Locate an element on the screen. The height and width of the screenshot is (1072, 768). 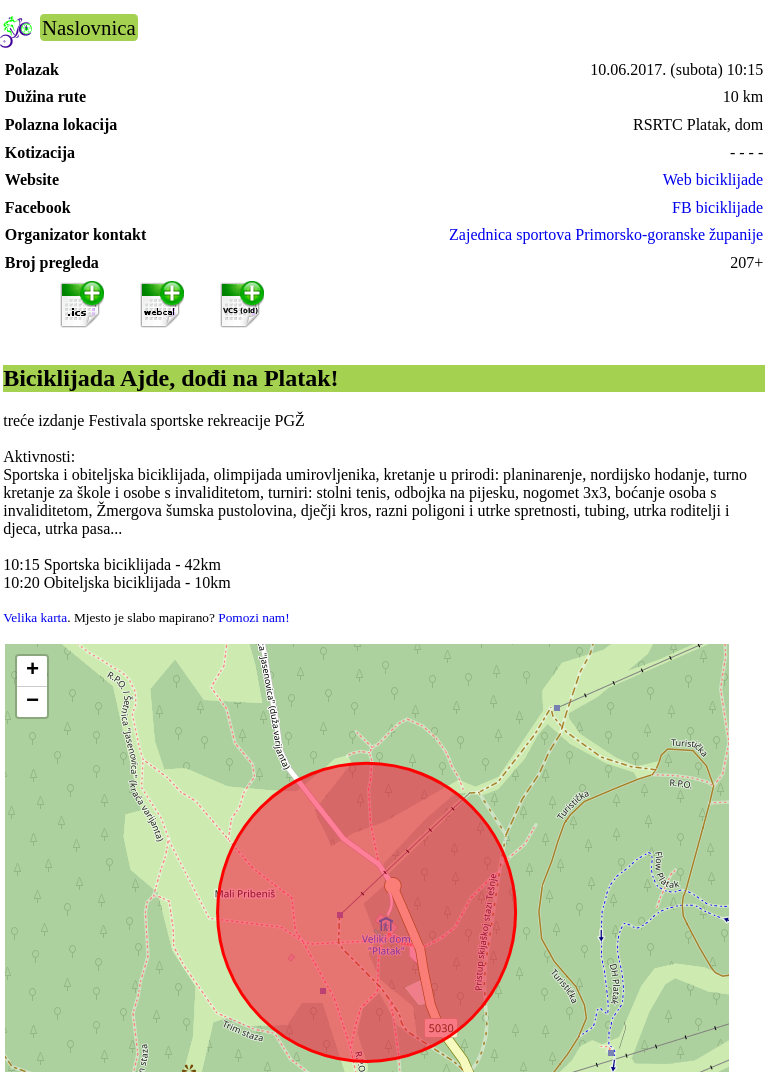
Naslovnica is located at coordinates (89, 27).